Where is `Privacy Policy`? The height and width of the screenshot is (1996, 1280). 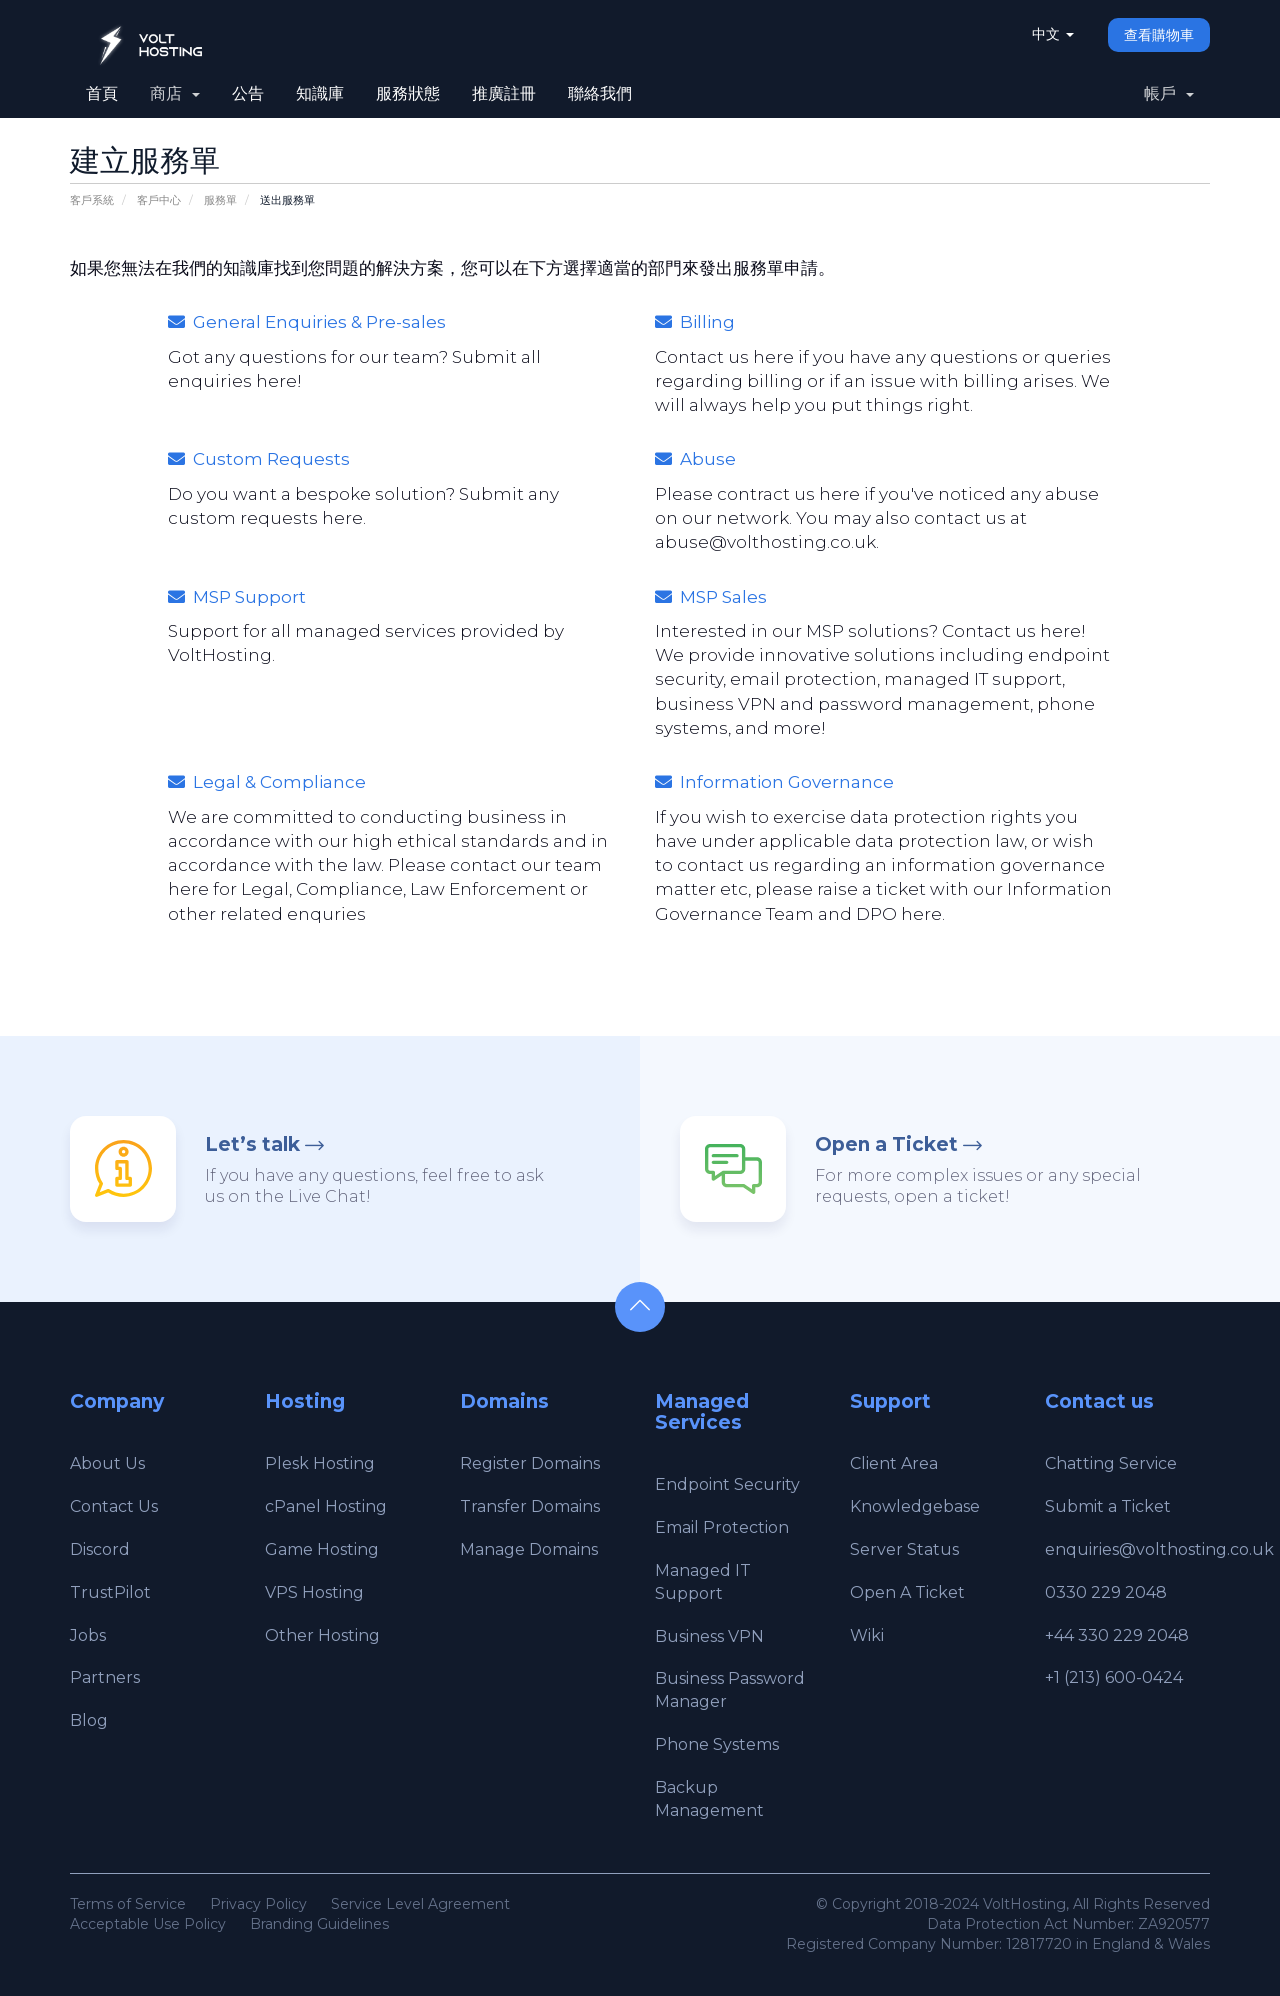
Privacy Policy is located at coordinates (258, 1904).